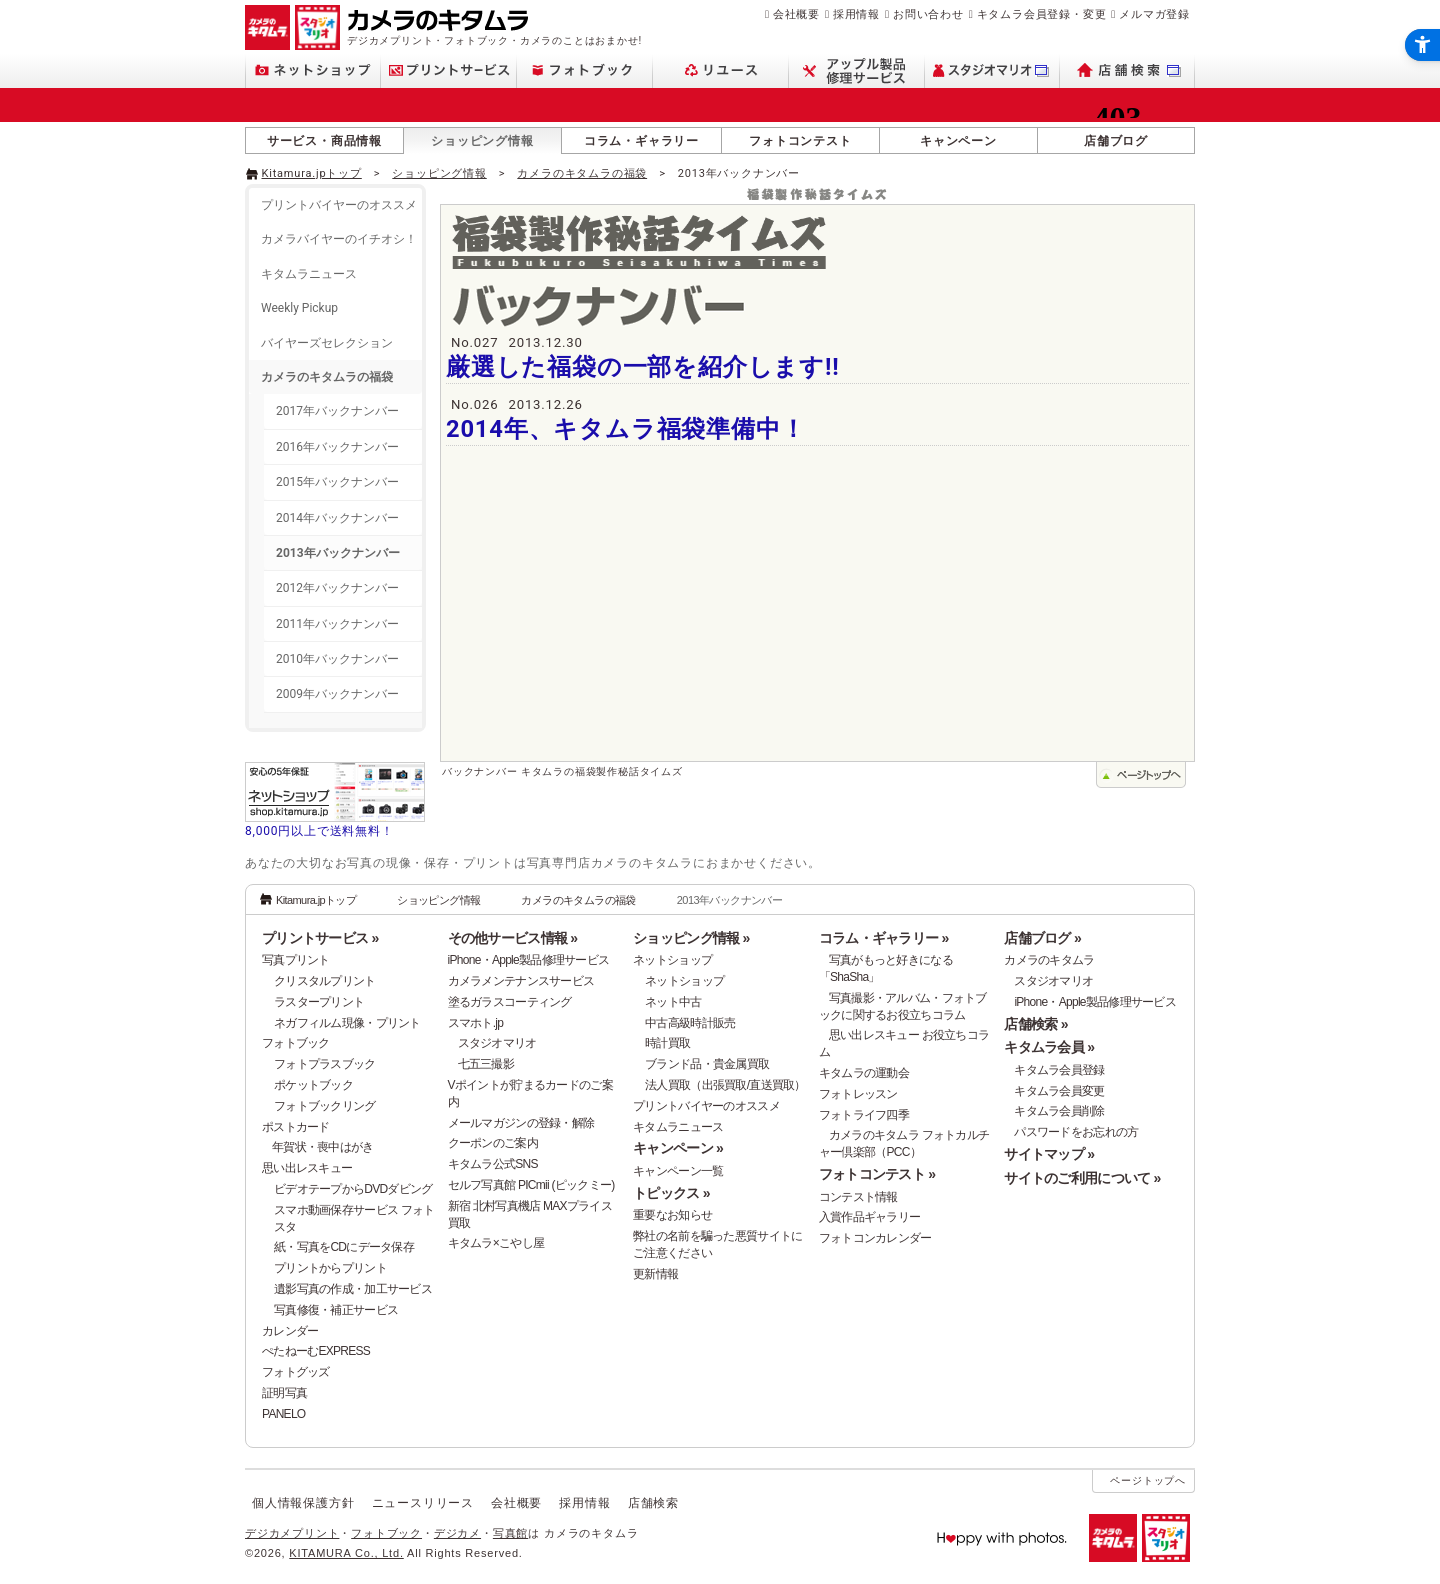 This screenshot has width=1440, height=1584. Describe the element at coordinates (992, 70) in the screenshot. I see `[スタジオマリオ - Open in New Tab]` at that location.